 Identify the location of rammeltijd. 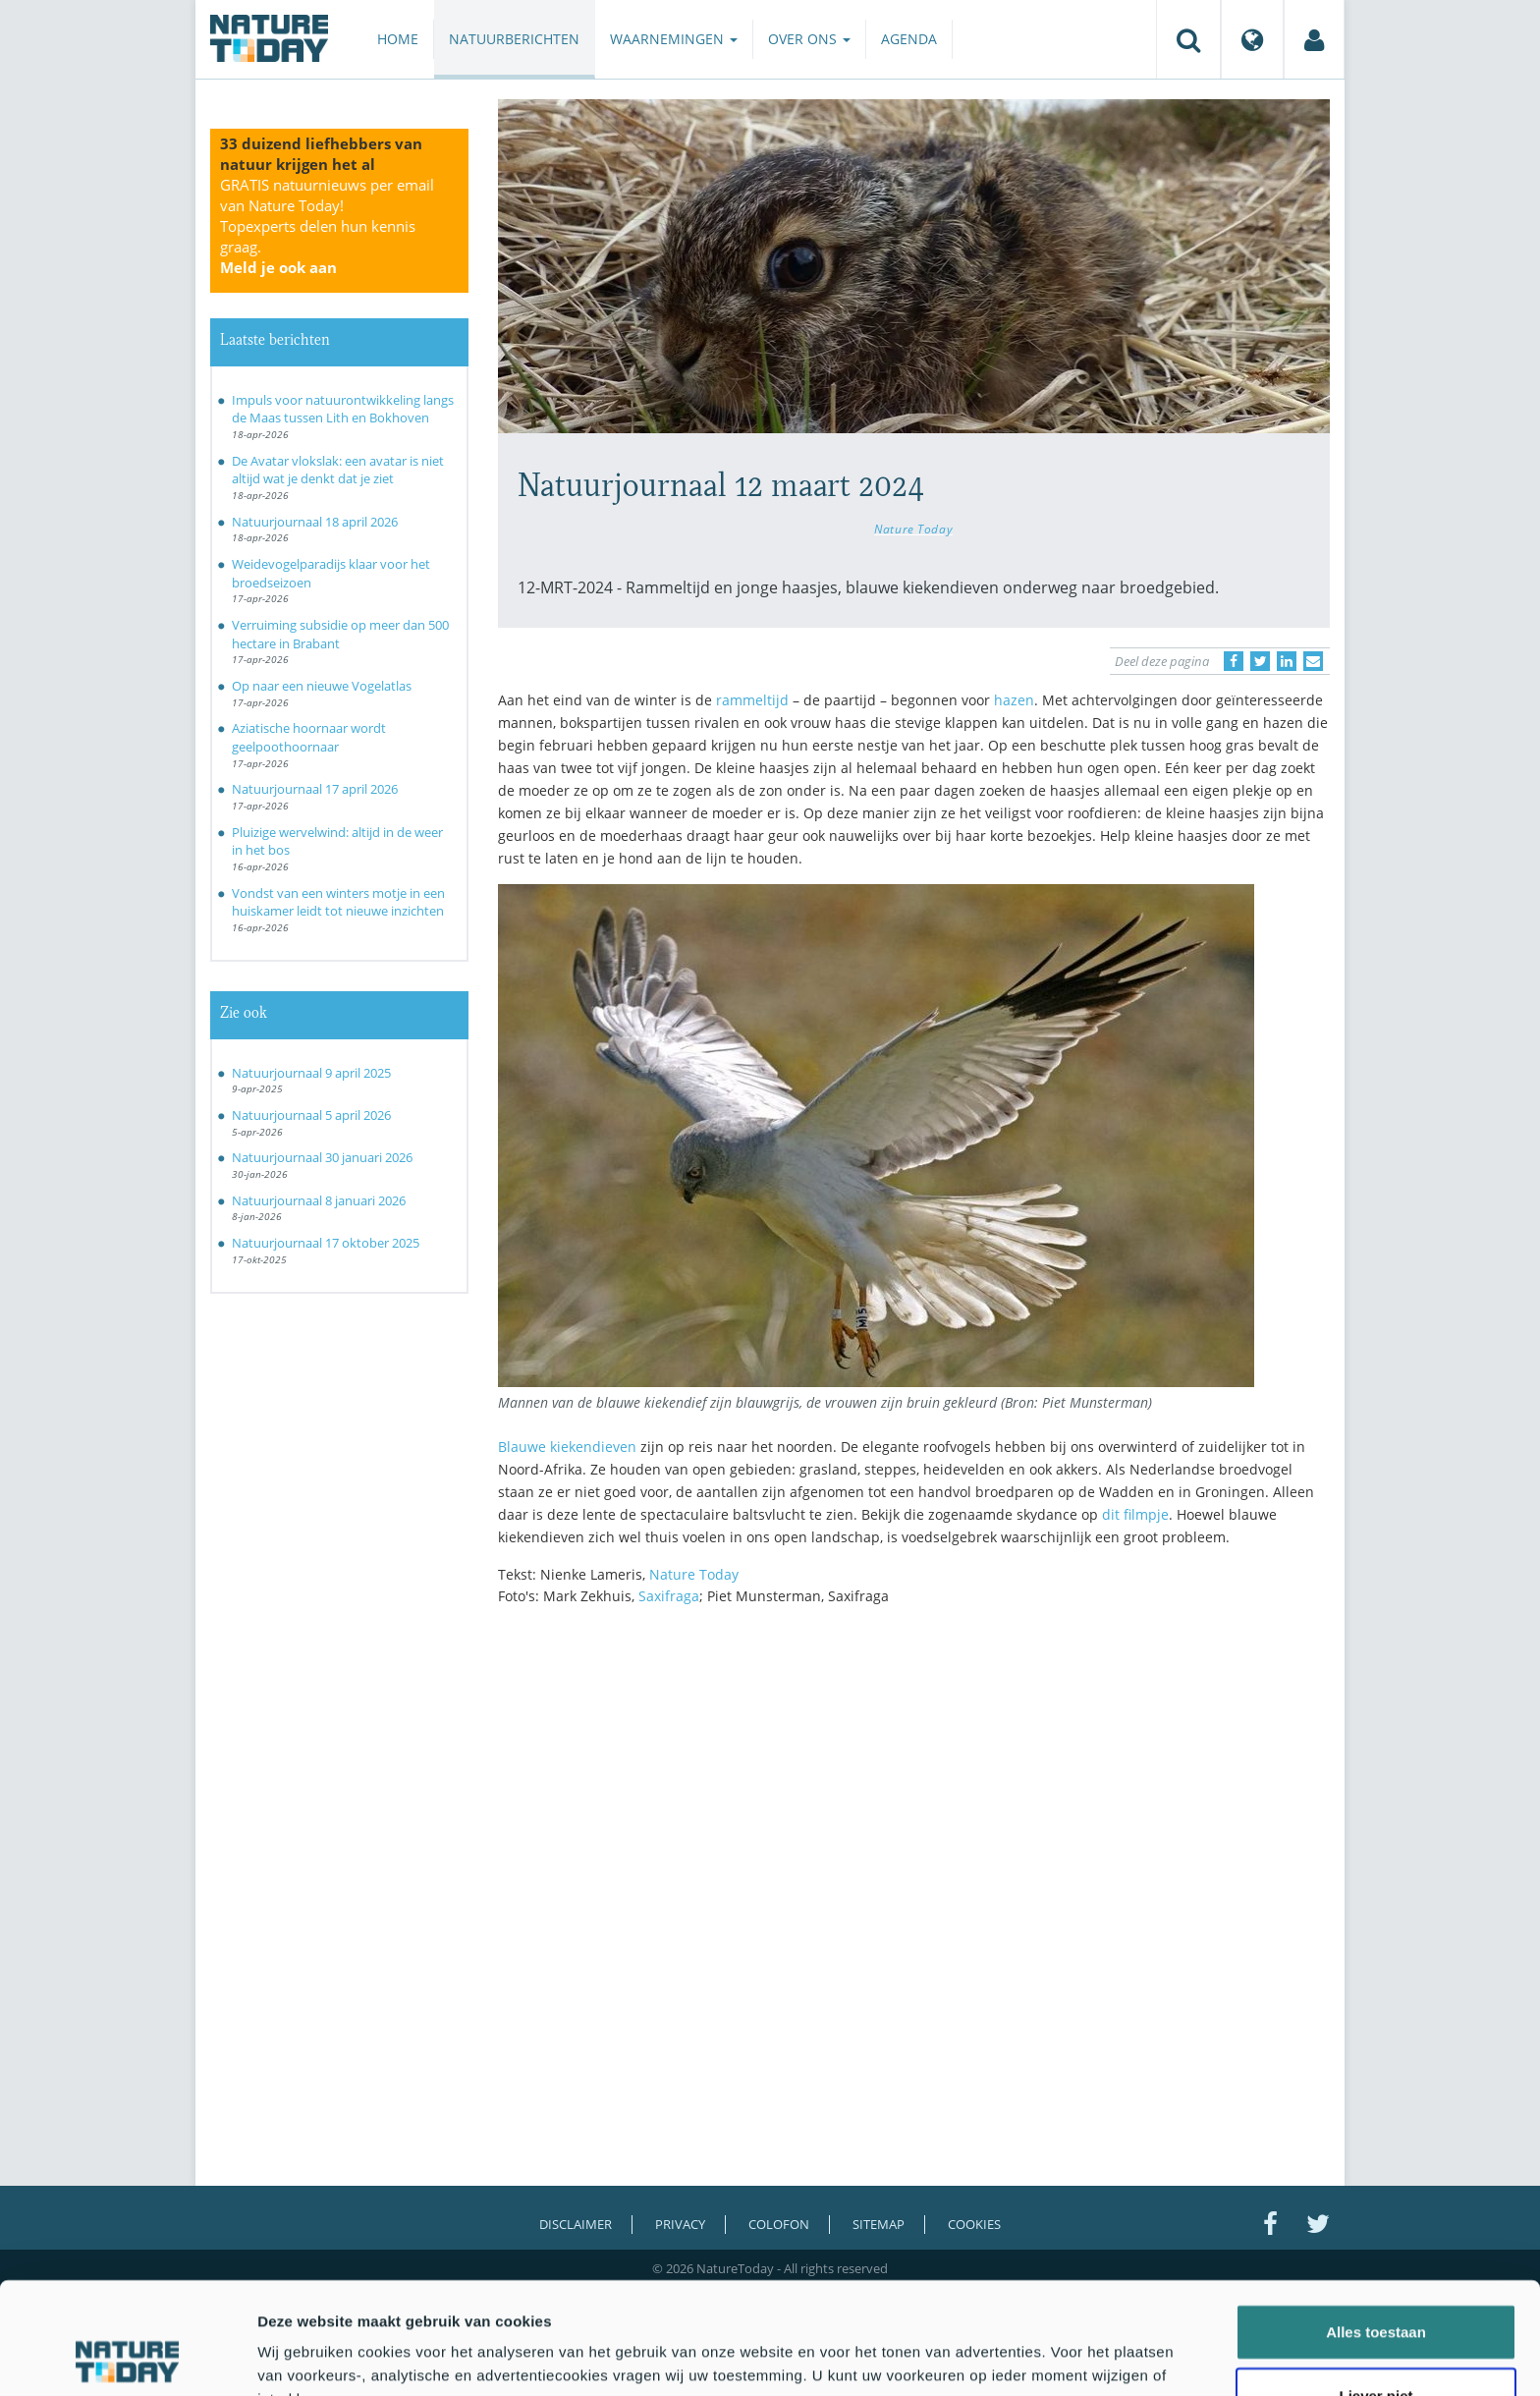
(752, 700).